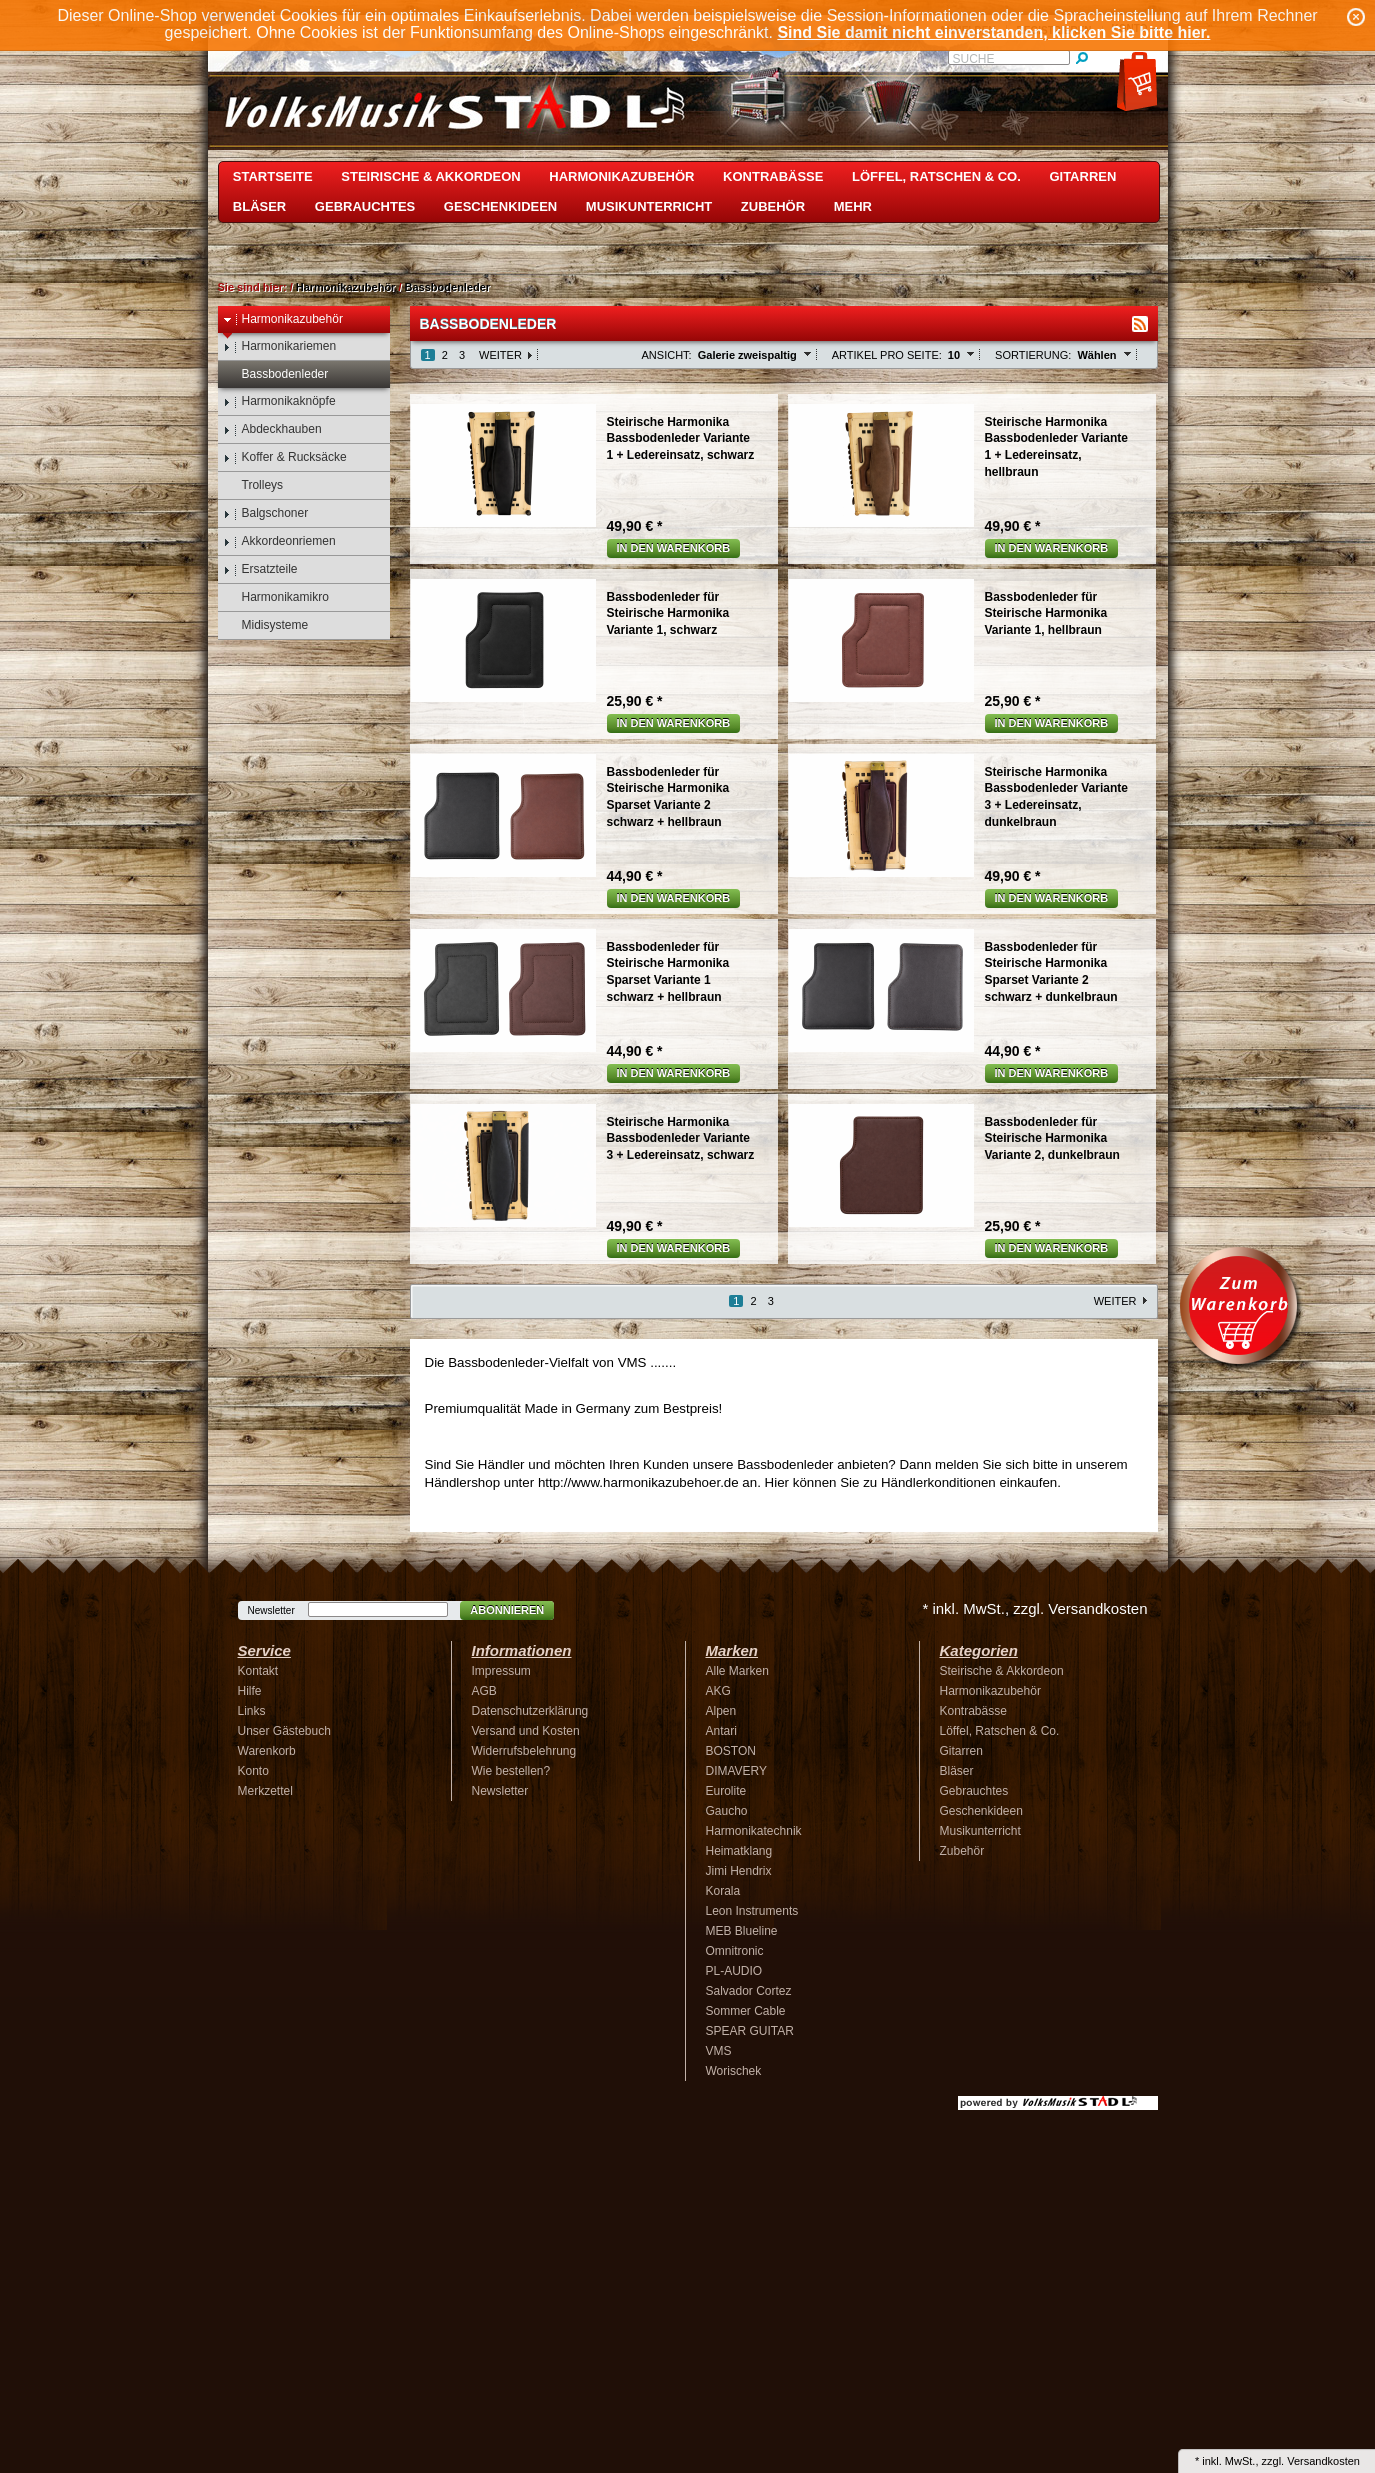 This screenshot has width=1375, height=2473. Describe the element at coordinates (734, 1971) in the screenshot. I see `PL-AUDIO` at that location.